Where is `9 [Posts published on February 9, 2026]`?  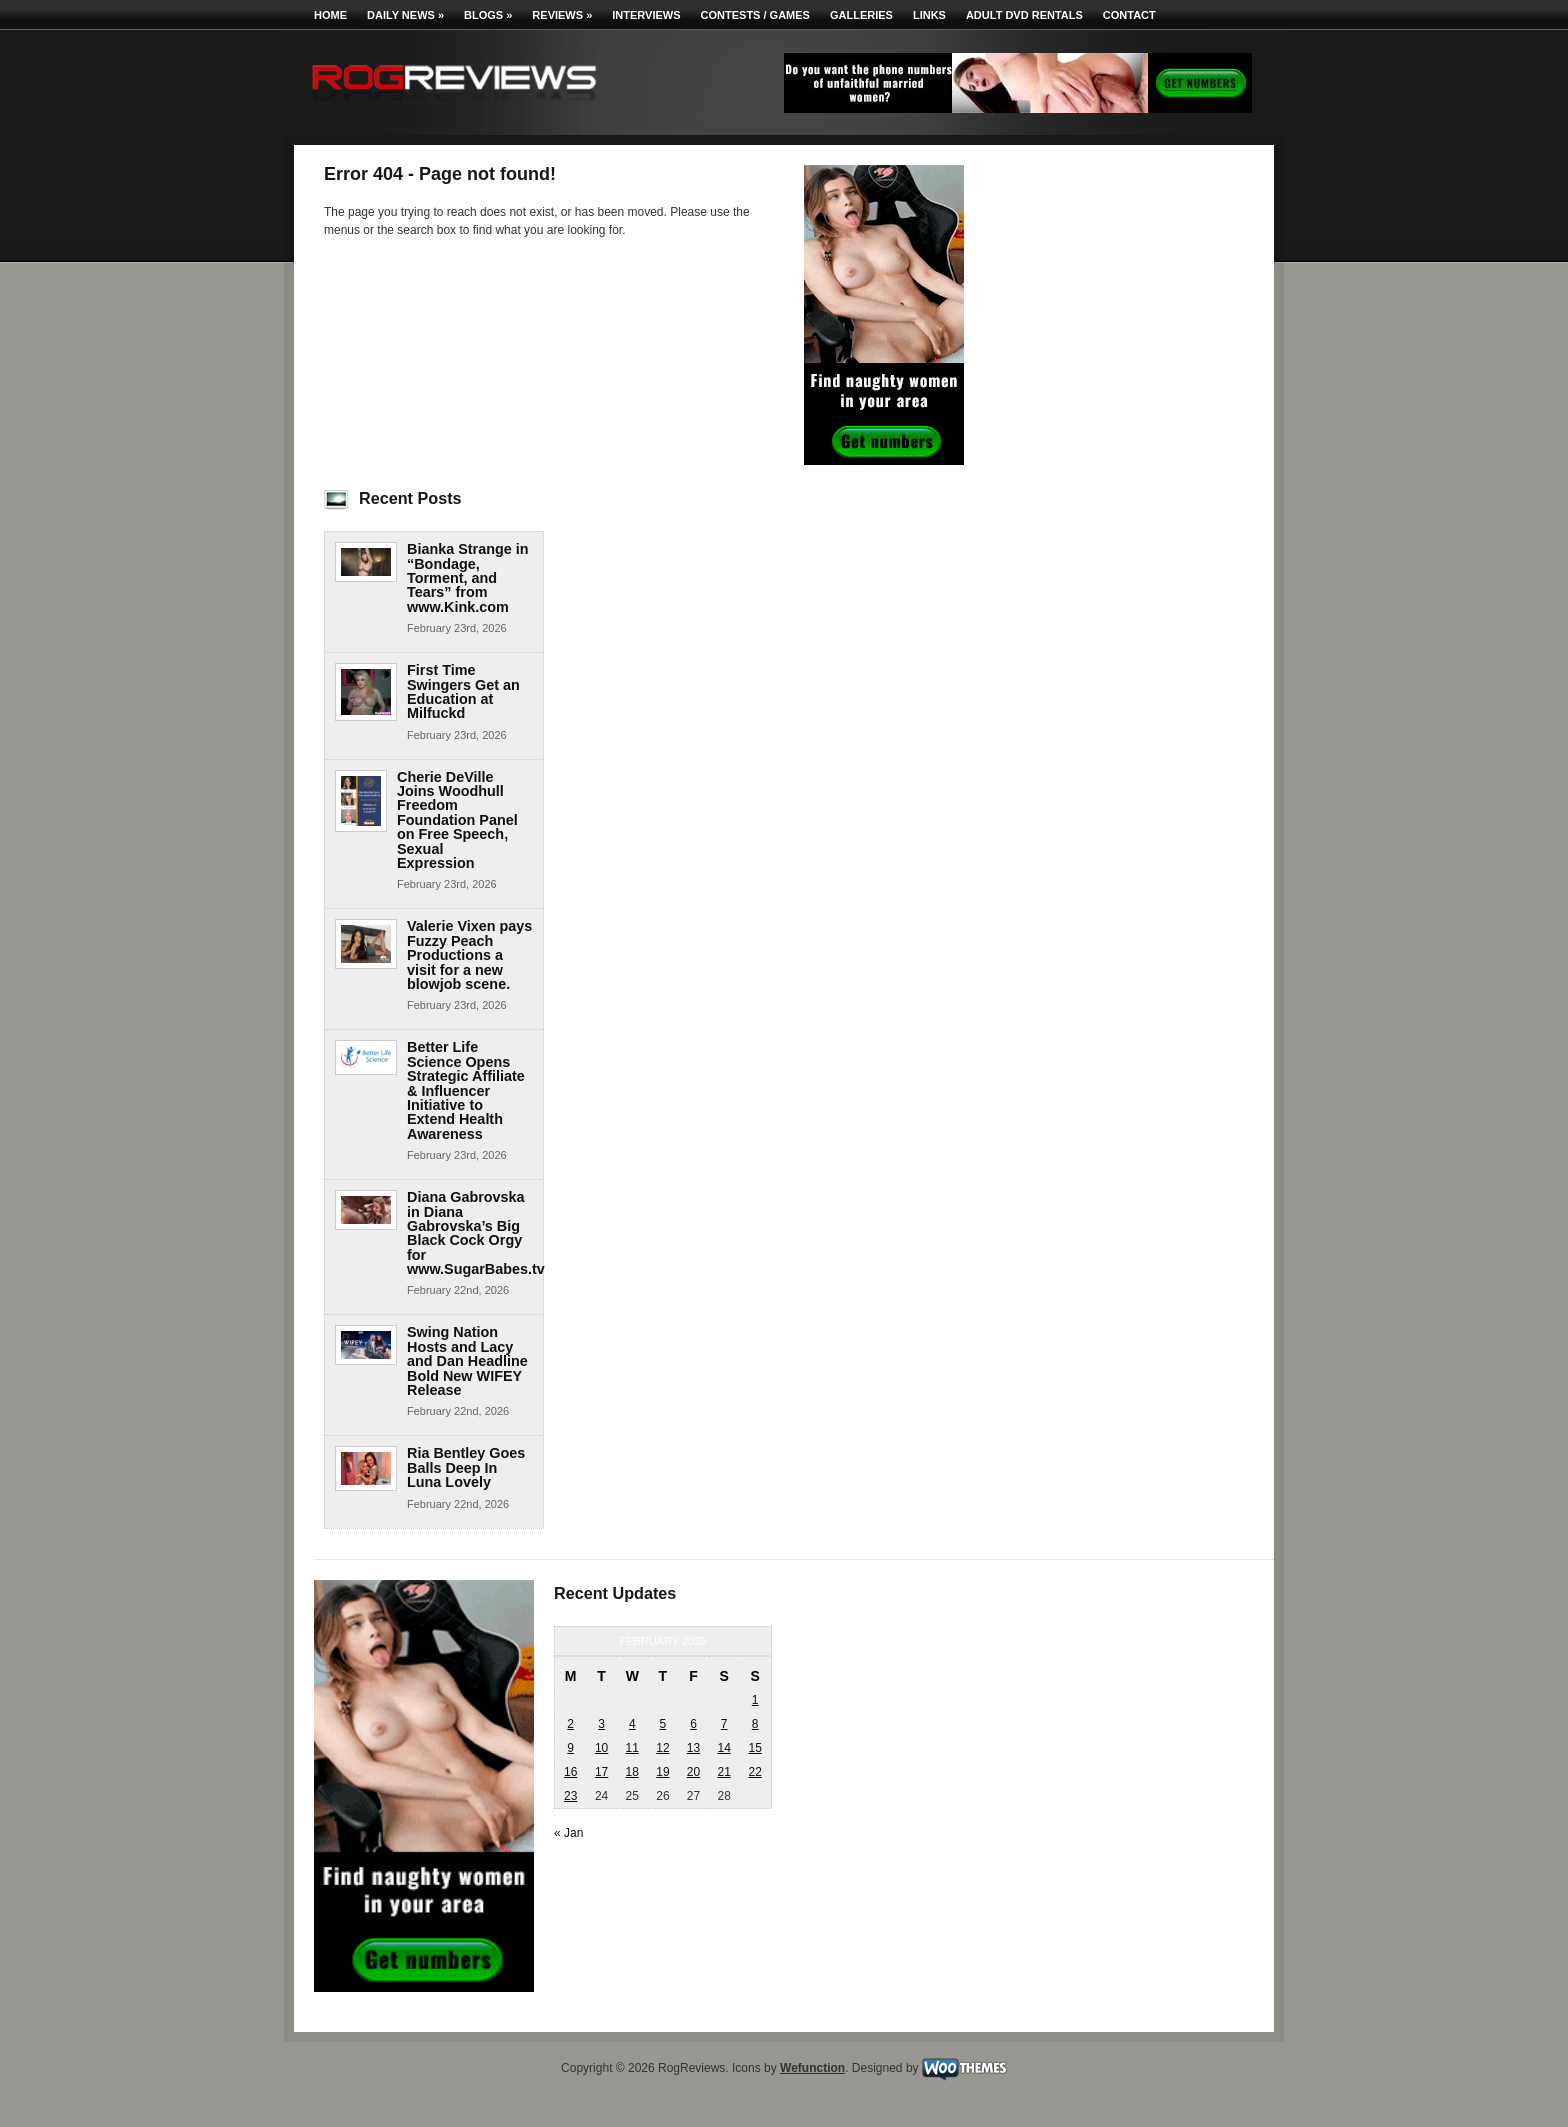 9 [Posts published on February 9, 2026] is located at coordinates (570, 1748).